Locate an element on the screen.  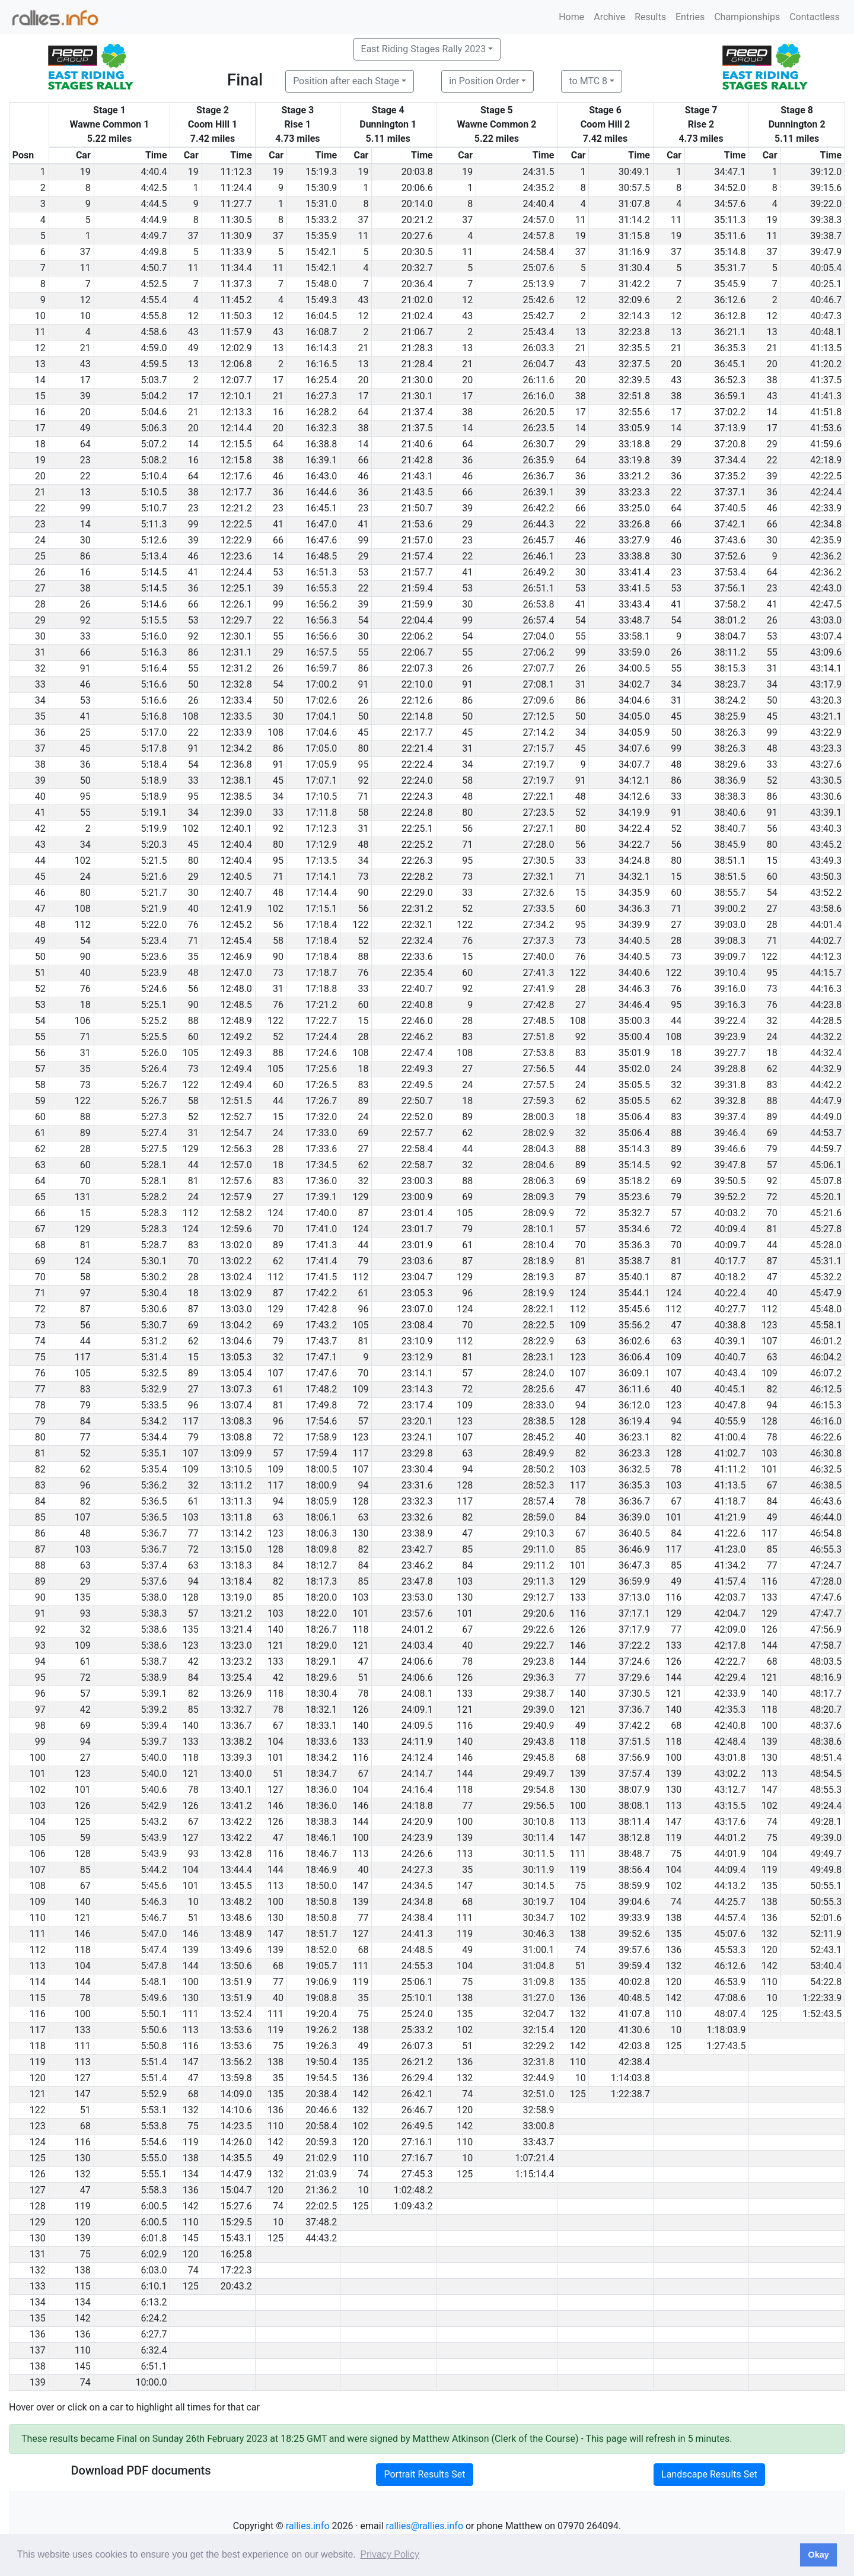
41:37.5 is located at coordinates (826, 380).